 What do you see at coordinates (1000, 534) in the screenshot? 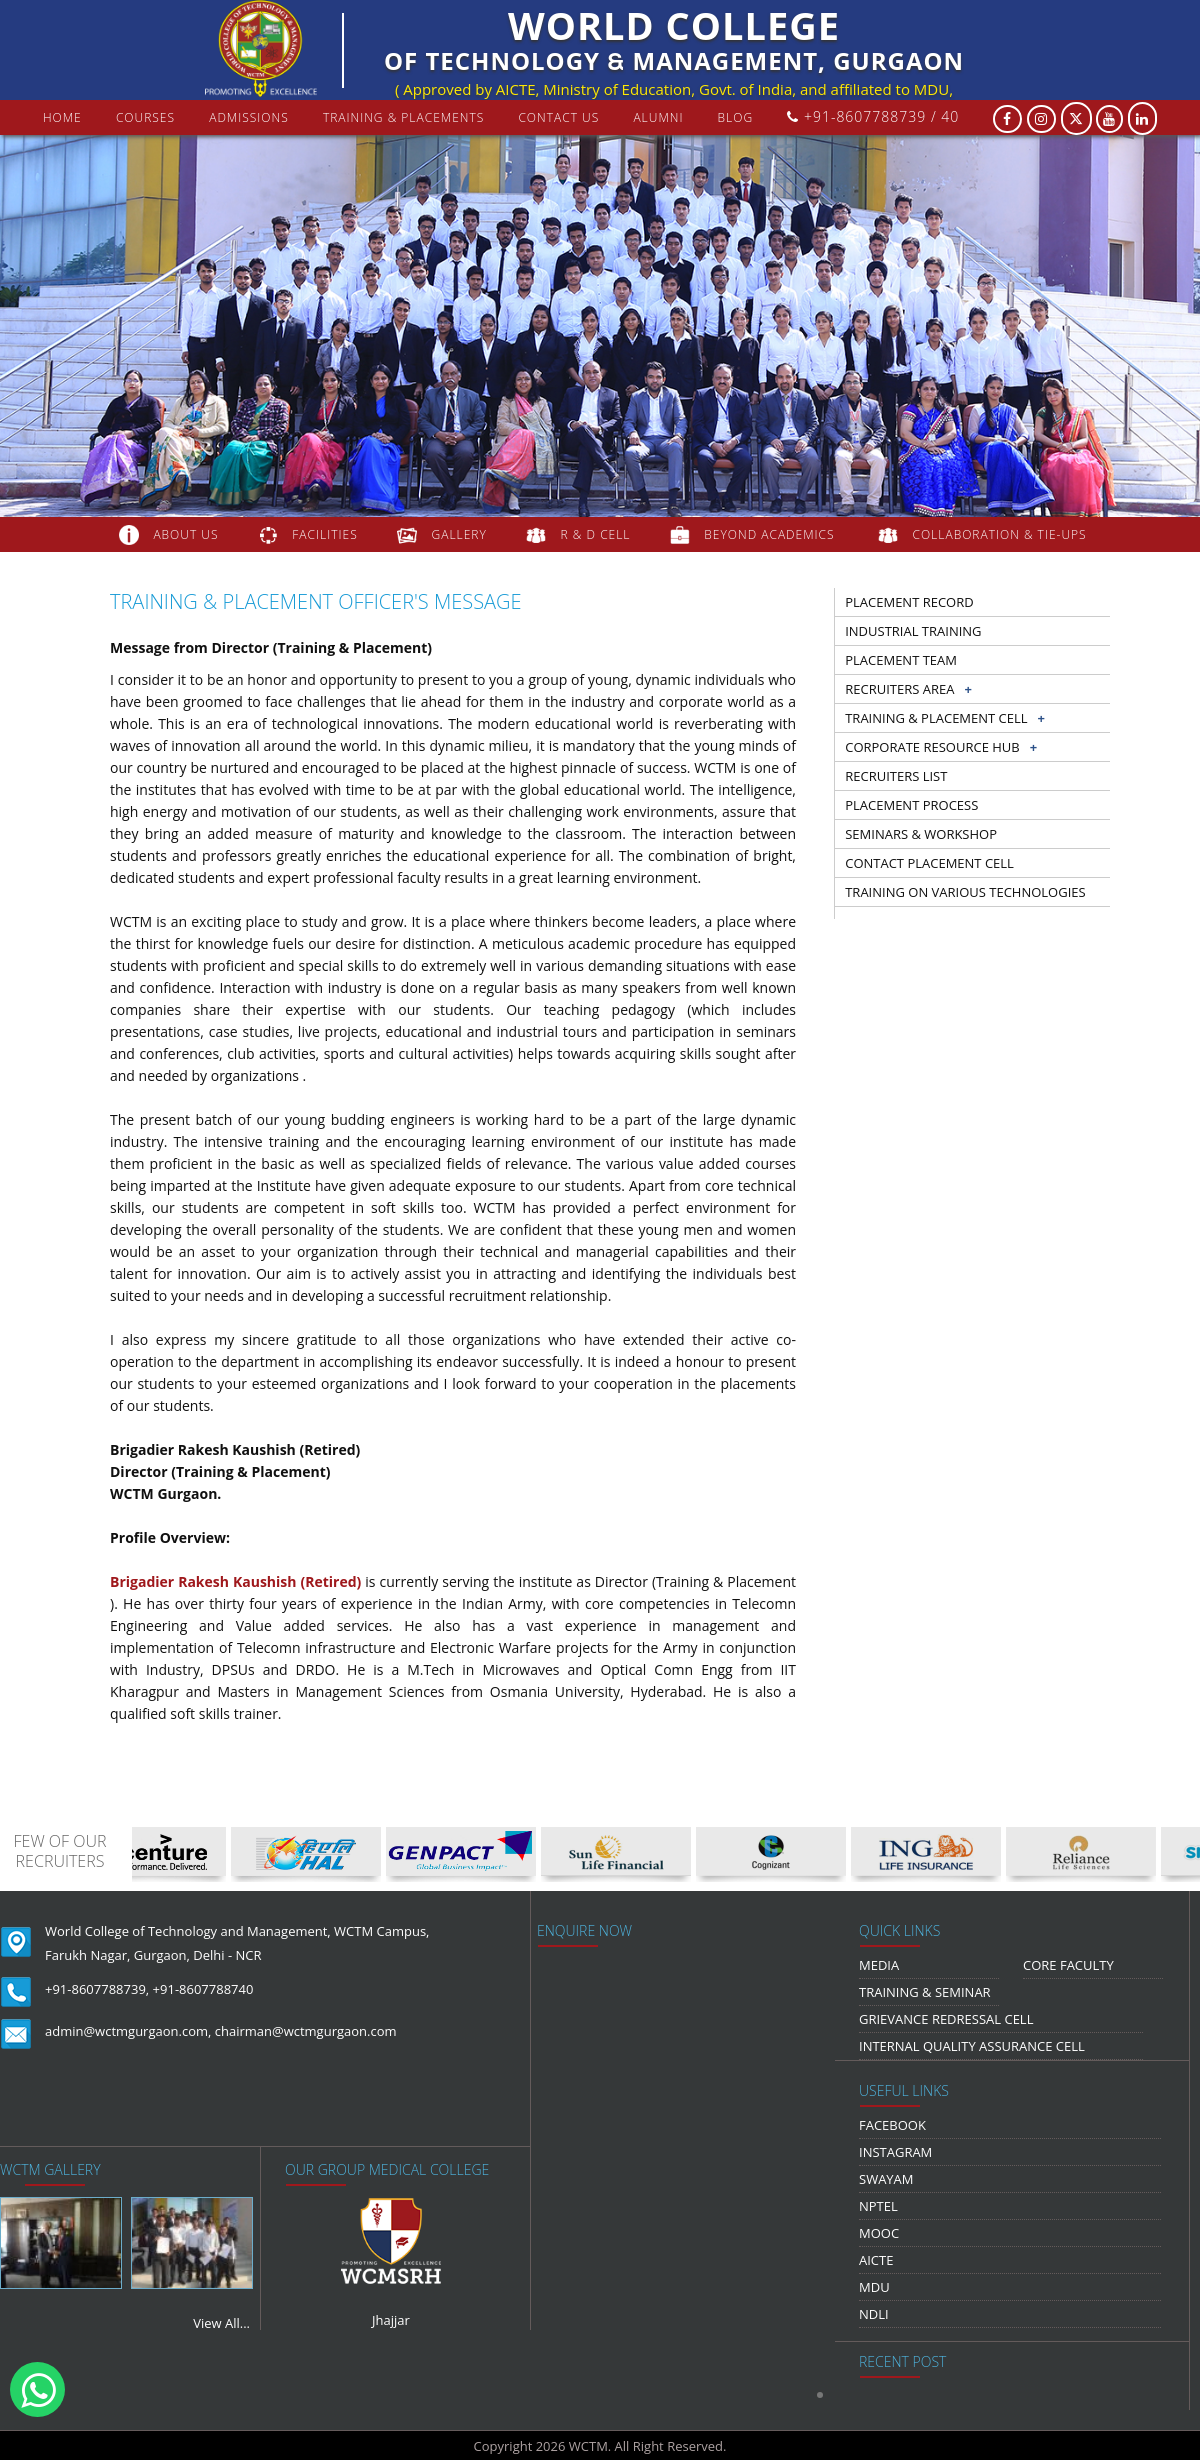
I see `COLLABORATION & TIE-UPS` at bounding box center [1000, 534].